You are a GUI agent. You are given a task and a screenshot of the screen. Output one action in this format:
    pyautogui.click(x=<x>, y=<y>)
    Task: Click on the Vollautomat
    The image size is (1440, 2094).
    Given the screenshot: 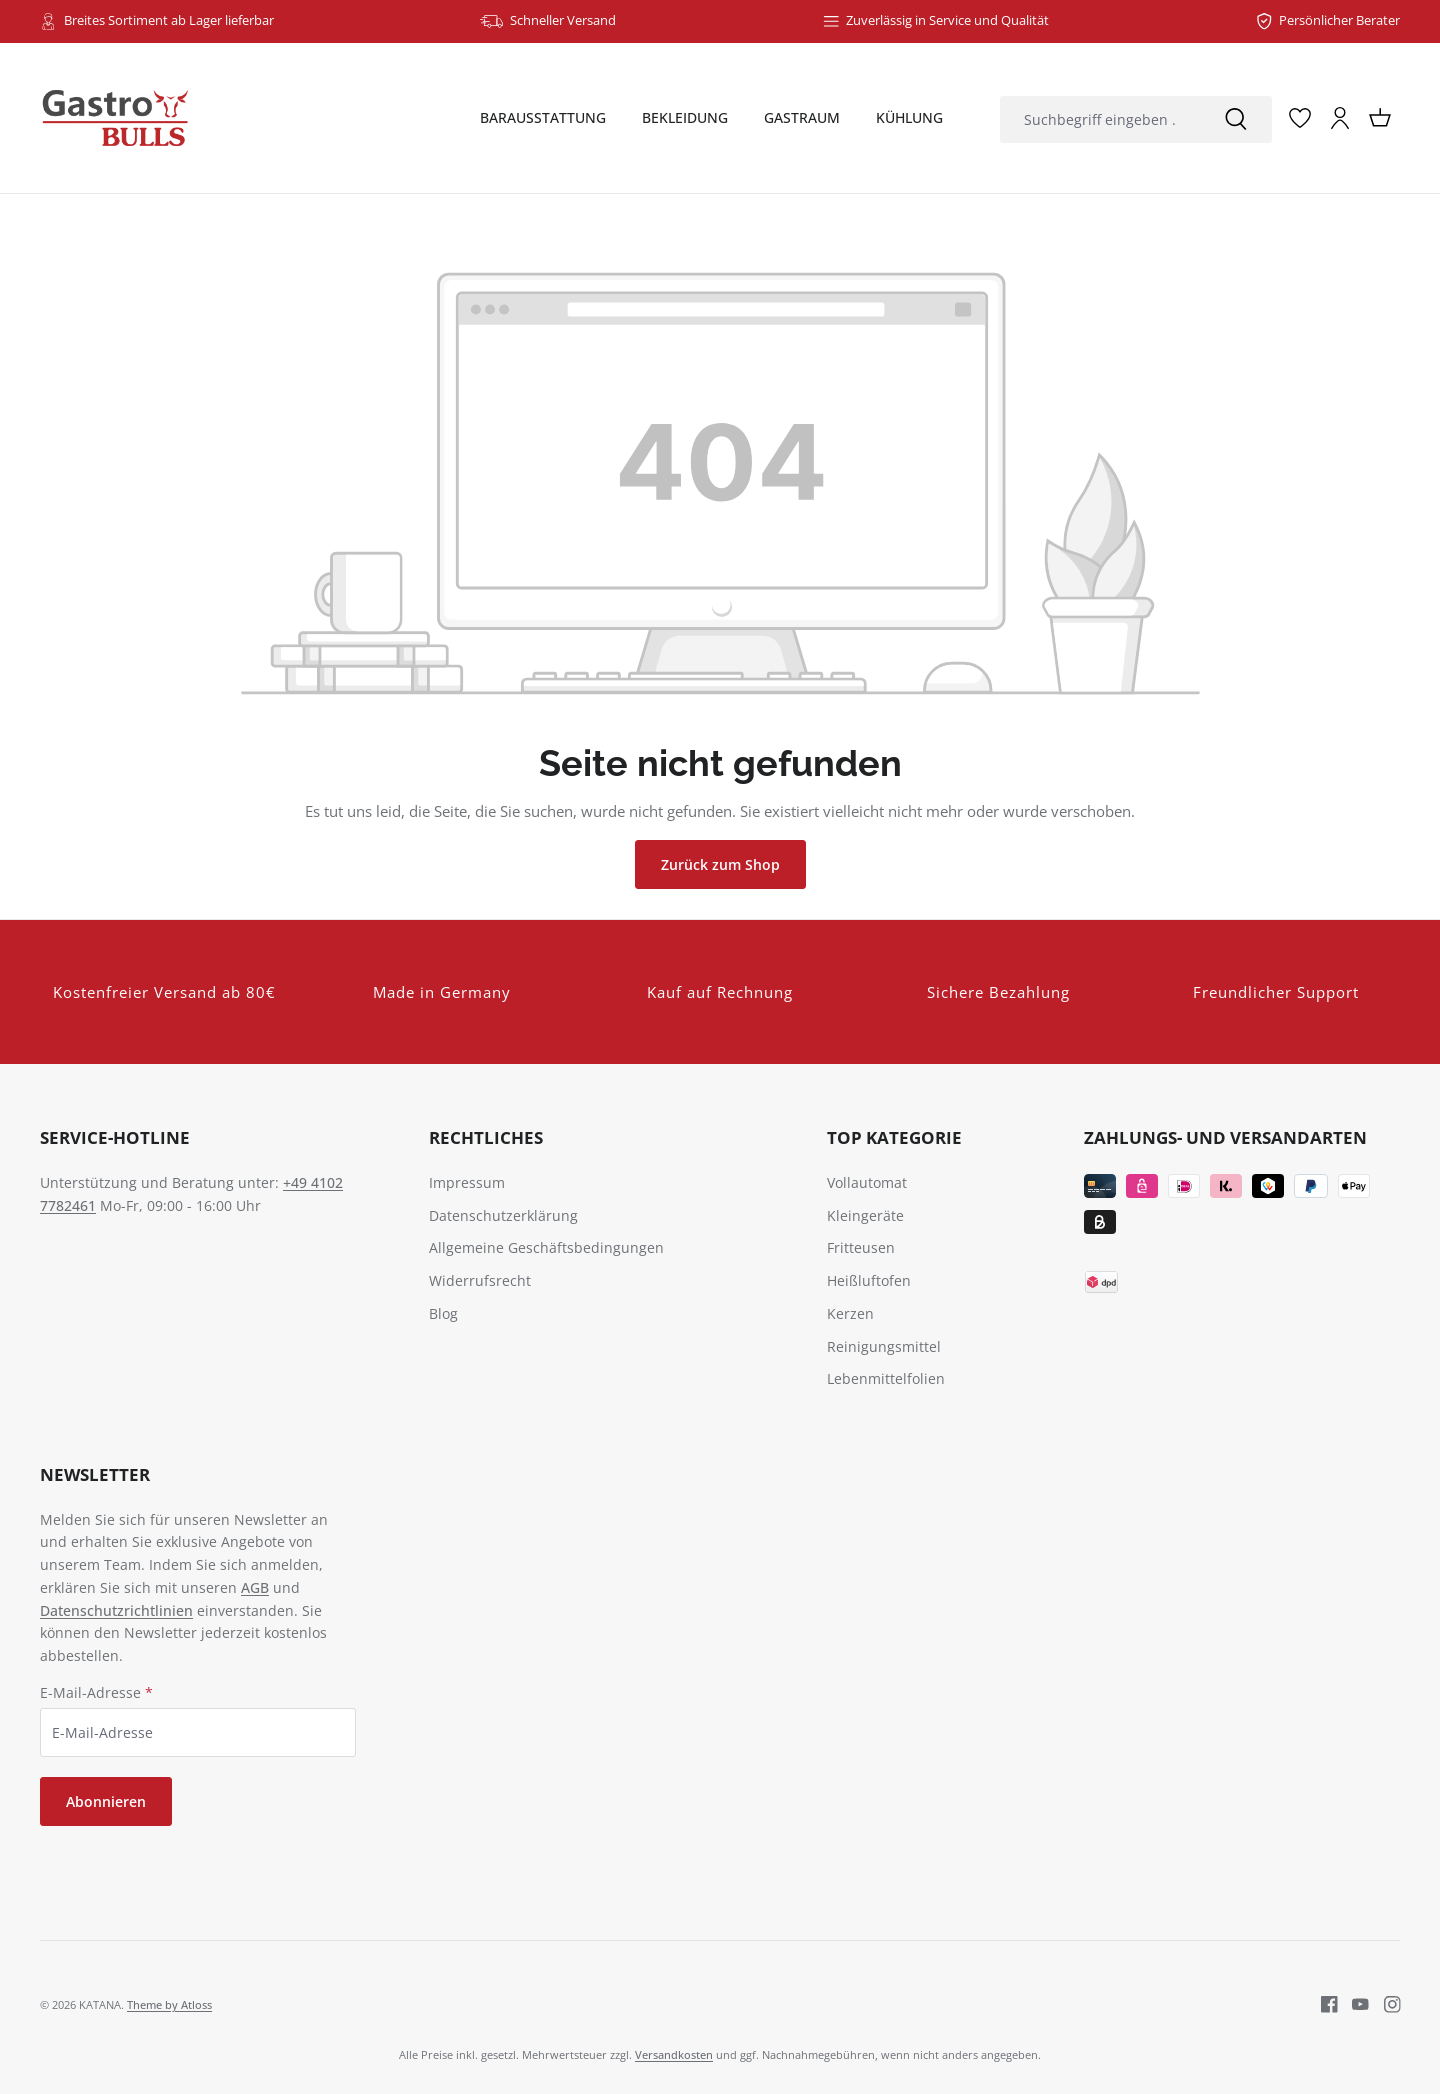 What is the action you would take?
    pyautogui.click(x=867, y=1182)
    